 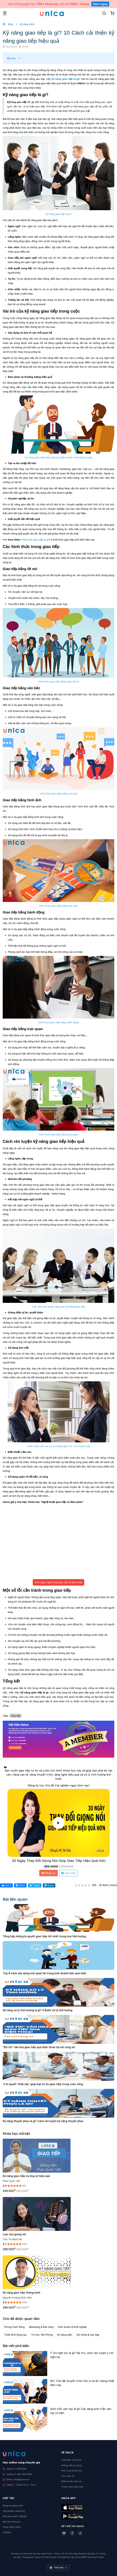 What do you see at coordinates (100, 4) in the screenshot?
I see `Xem ngay` at bounding box center [100, 4].